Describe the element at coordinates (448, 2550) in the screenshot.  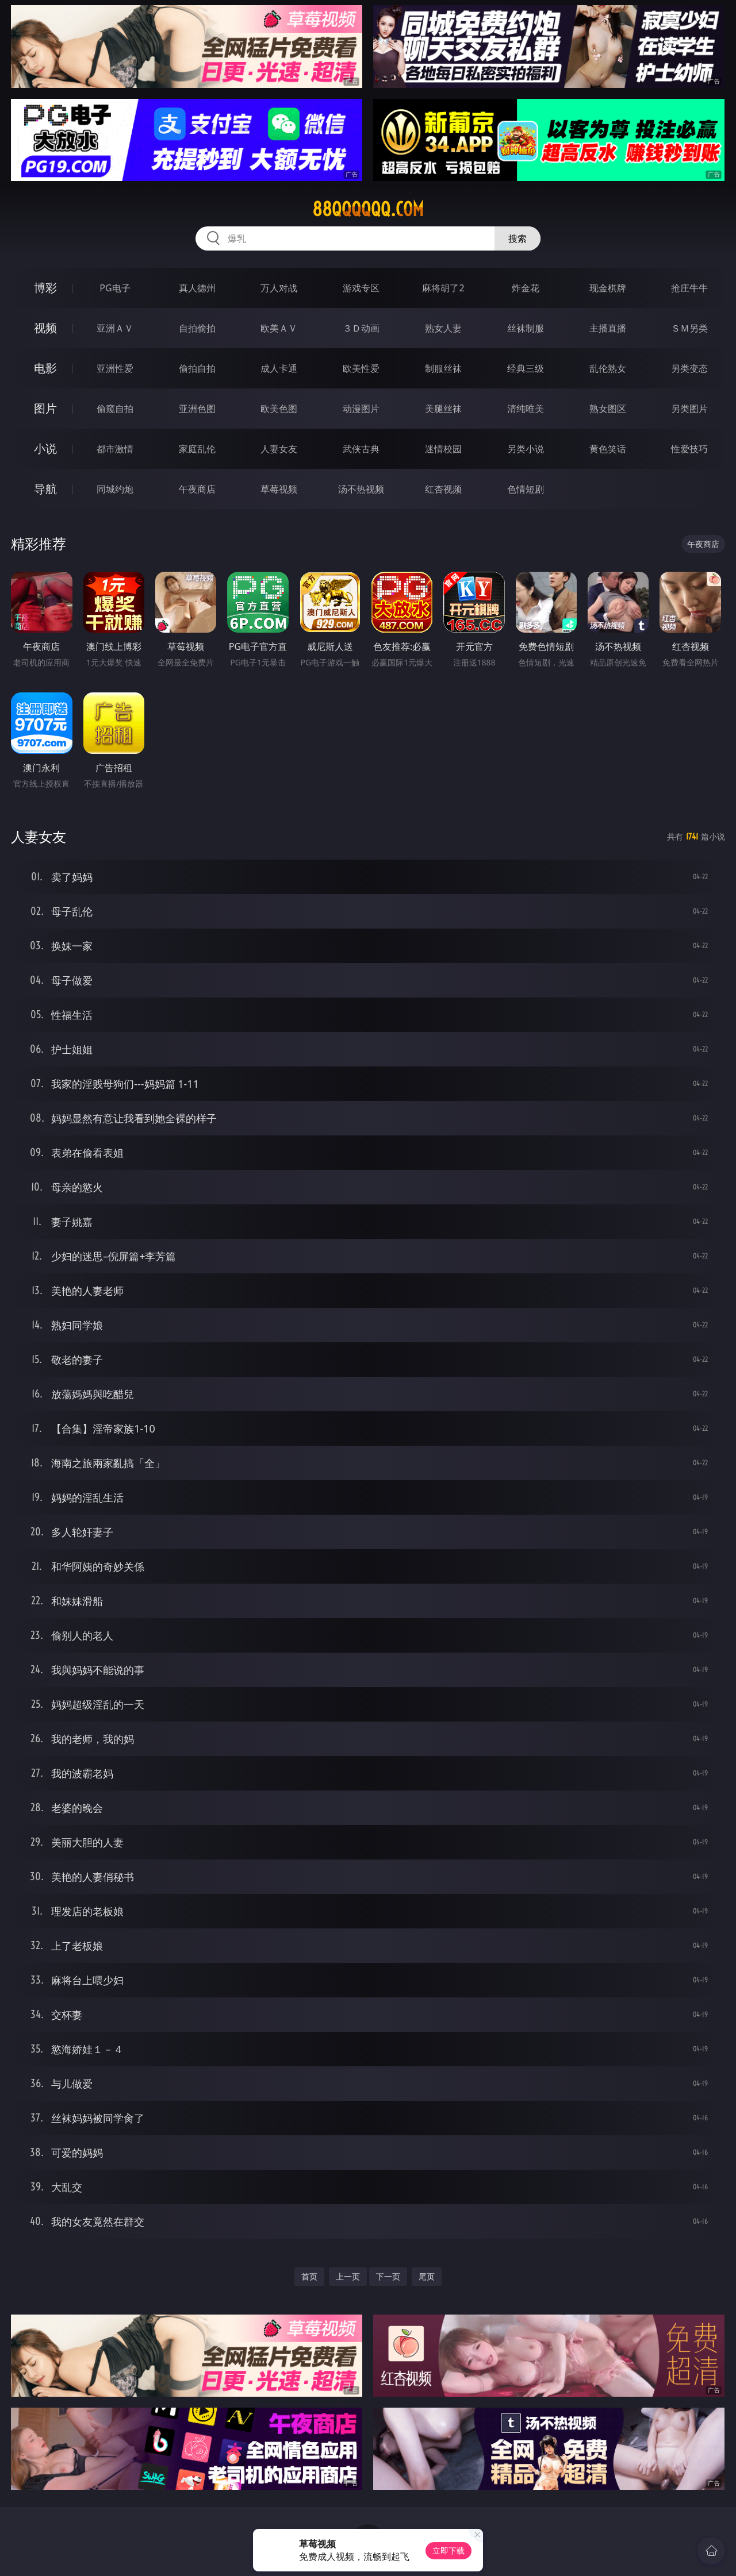
I see `立即下载` at that location.